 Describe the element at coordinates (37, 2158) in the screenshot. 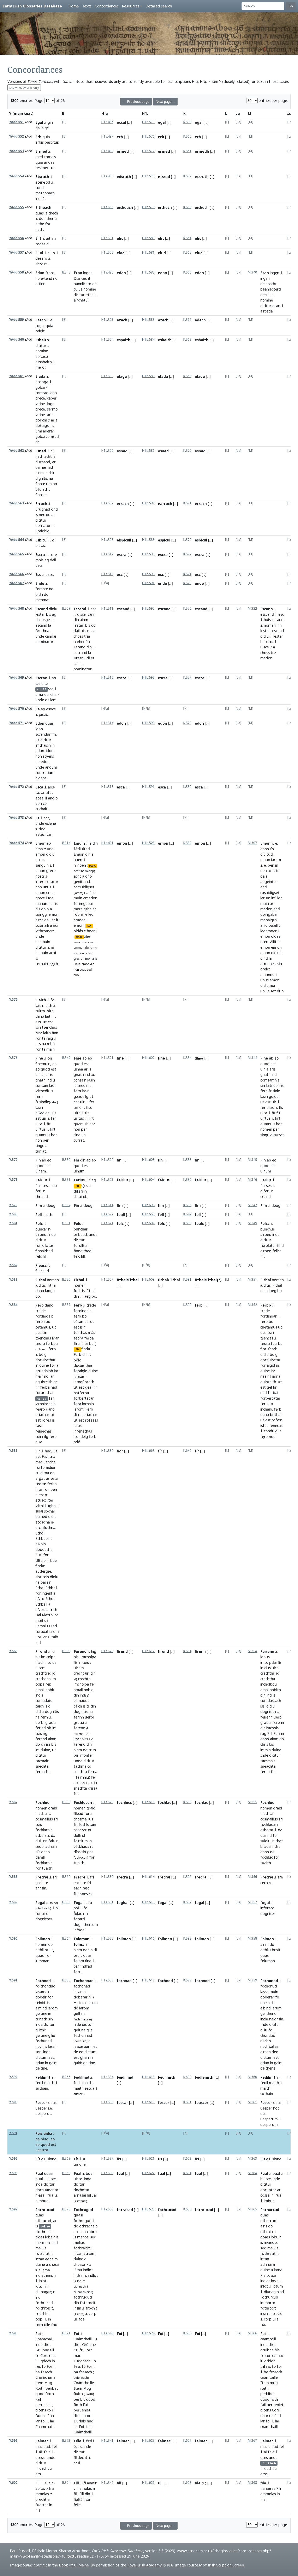

I see `Fís` at that location.